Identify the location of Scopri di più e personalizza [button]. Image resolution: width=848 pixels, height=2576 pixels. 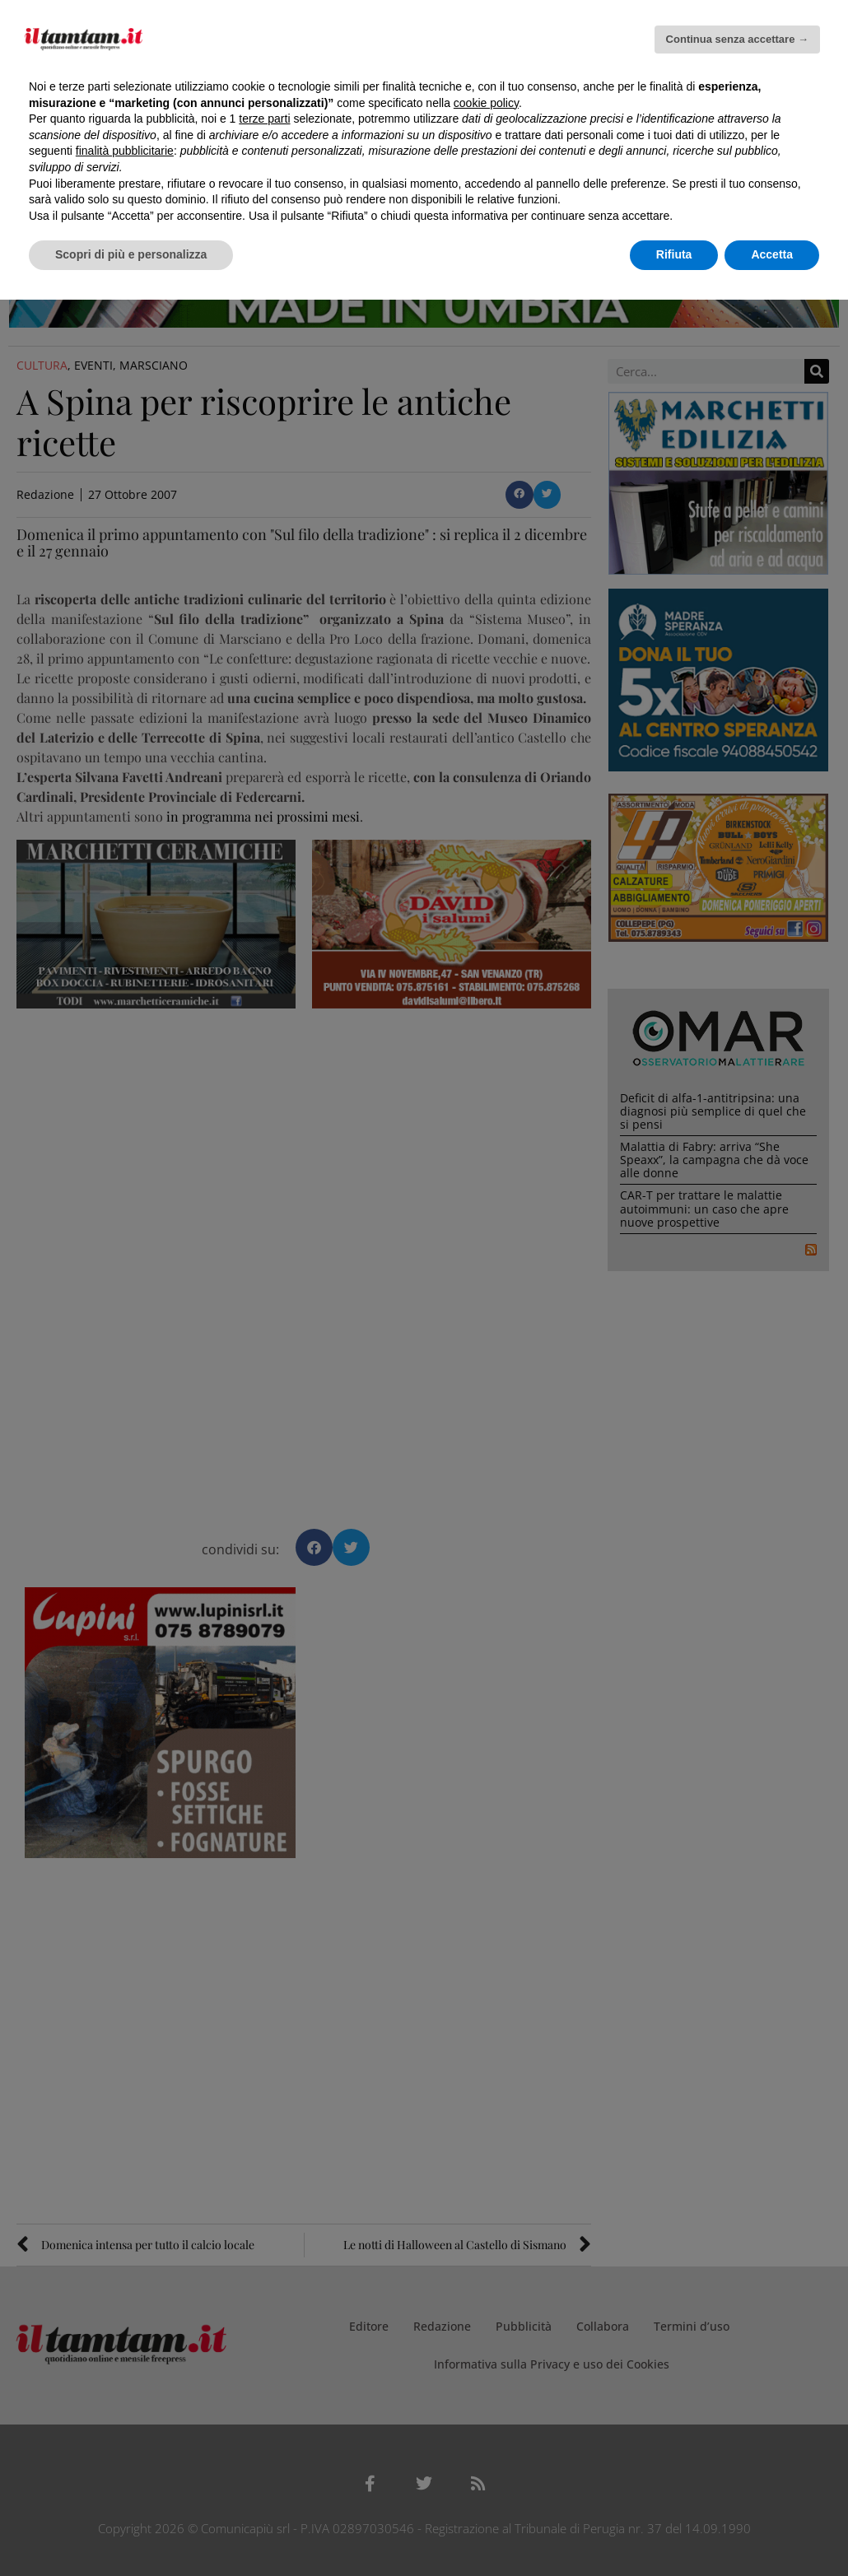
(131, 254).